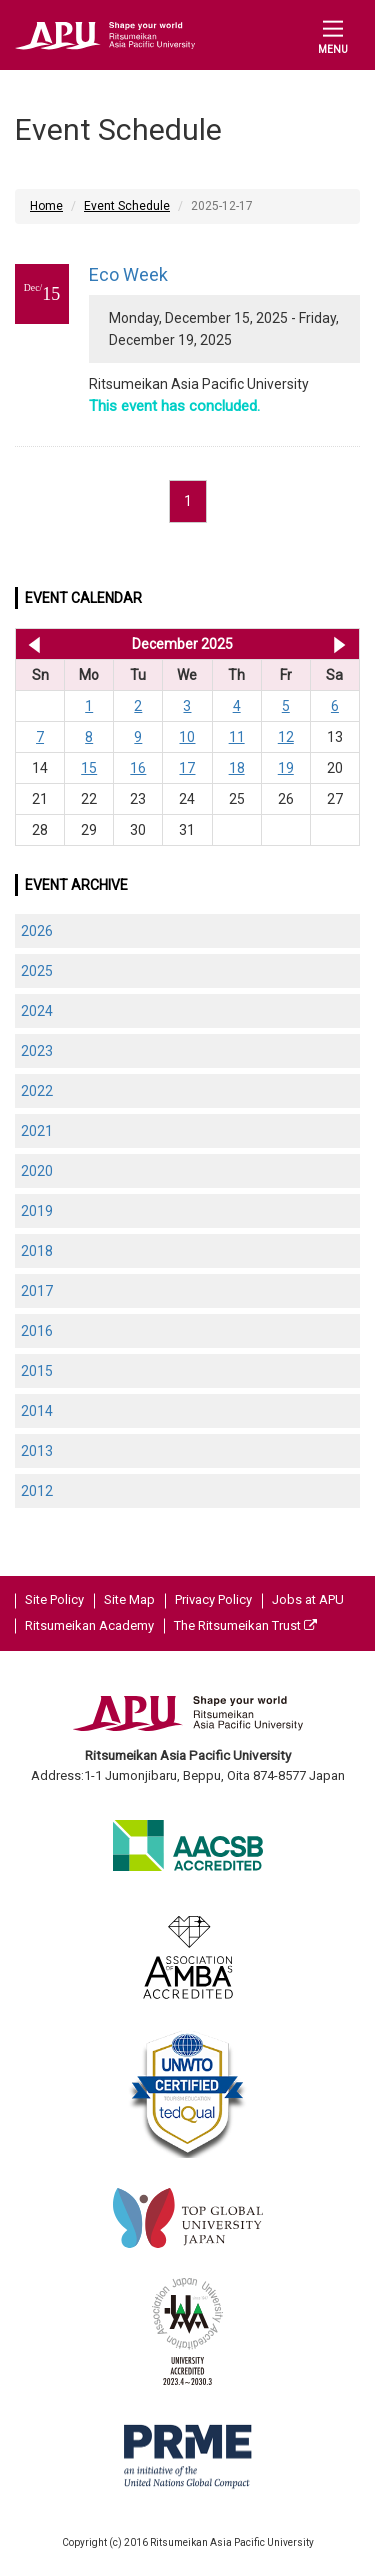  What do you see at coordinates (30, 644) in the screenshot?
I see `<< Nov 2025` at bounding box center [30, 644].